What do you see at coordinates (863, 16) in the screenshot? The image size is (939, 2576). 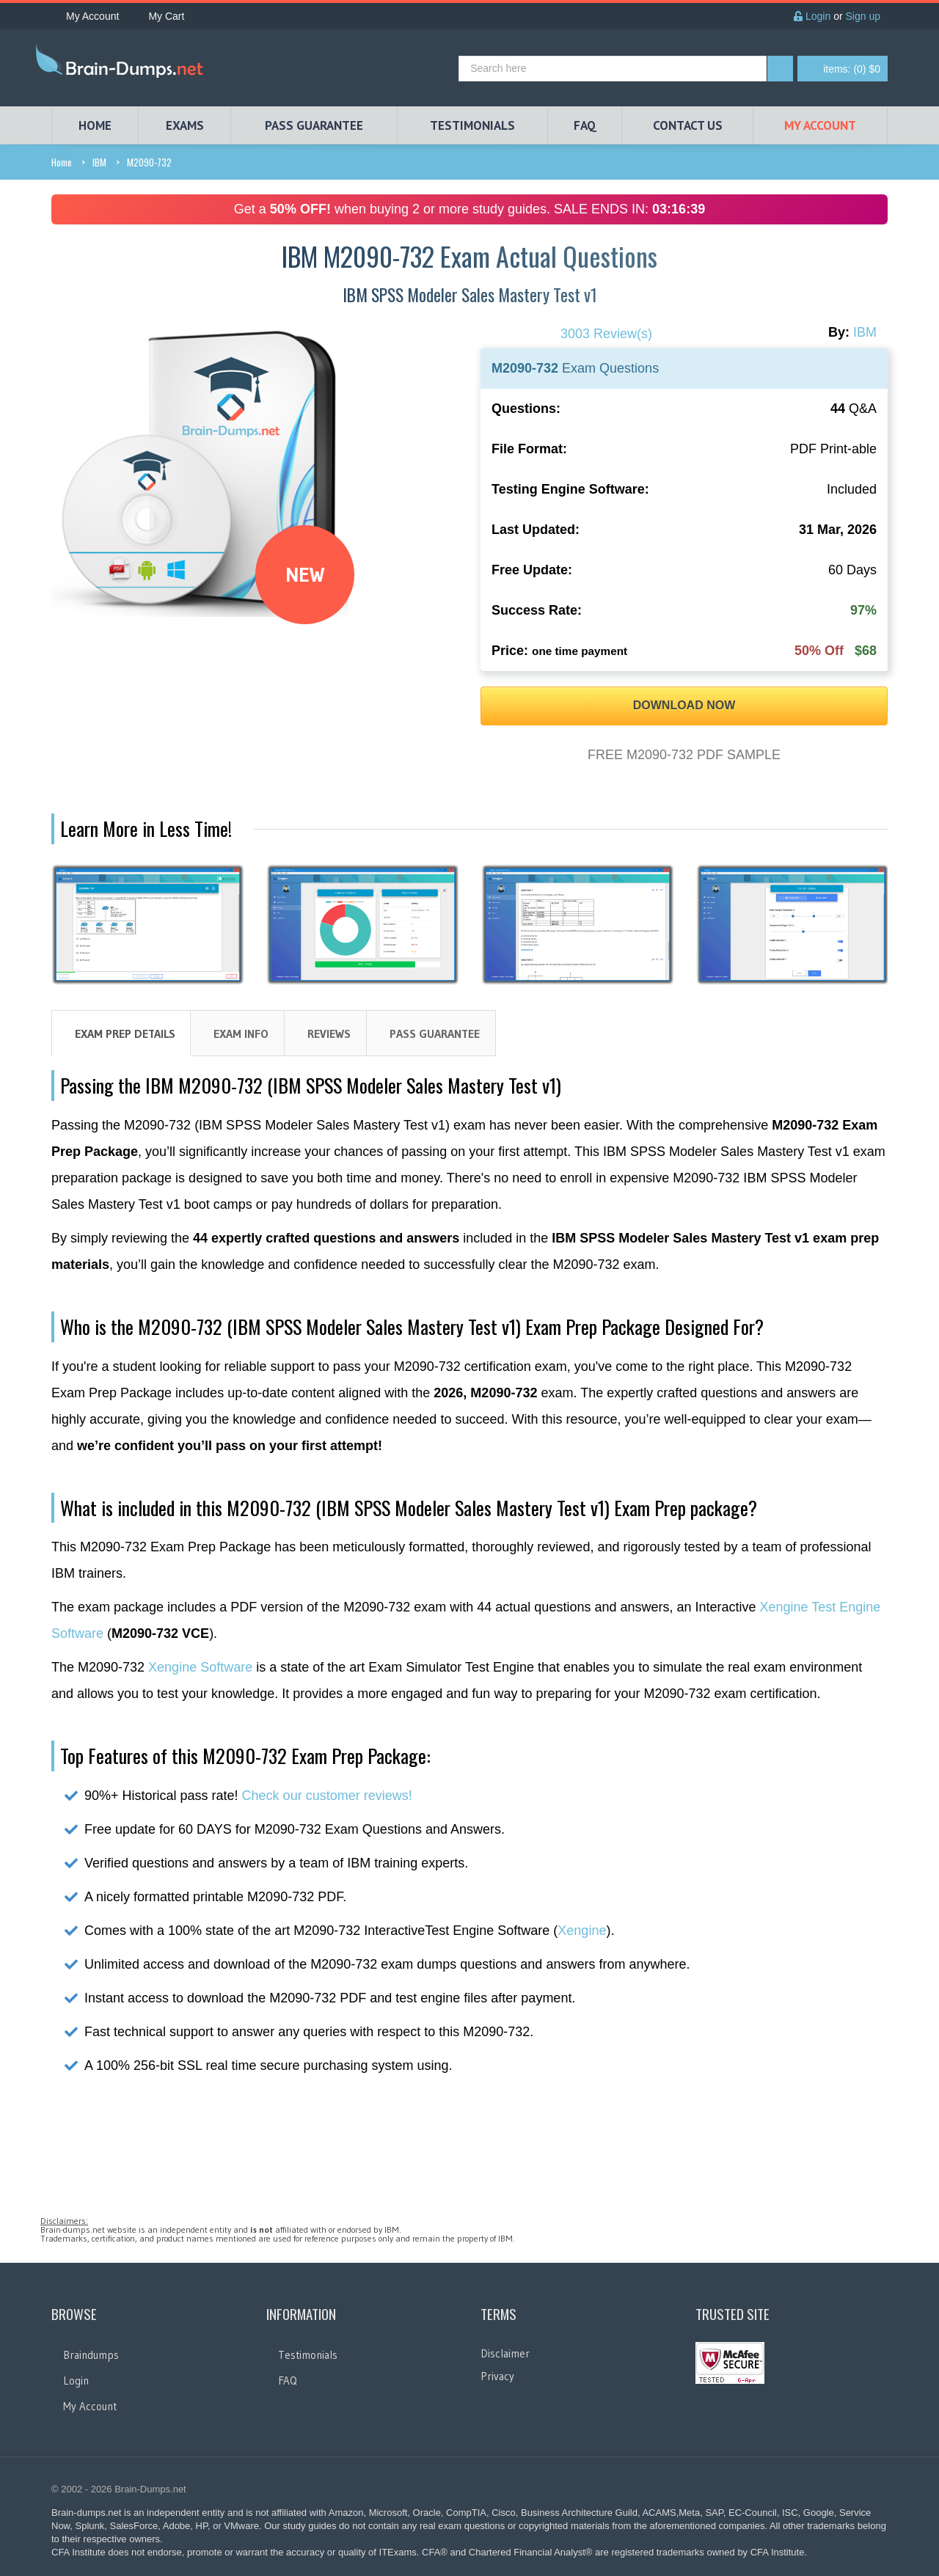 I see `Sign up` at bounding box center [863, 16].